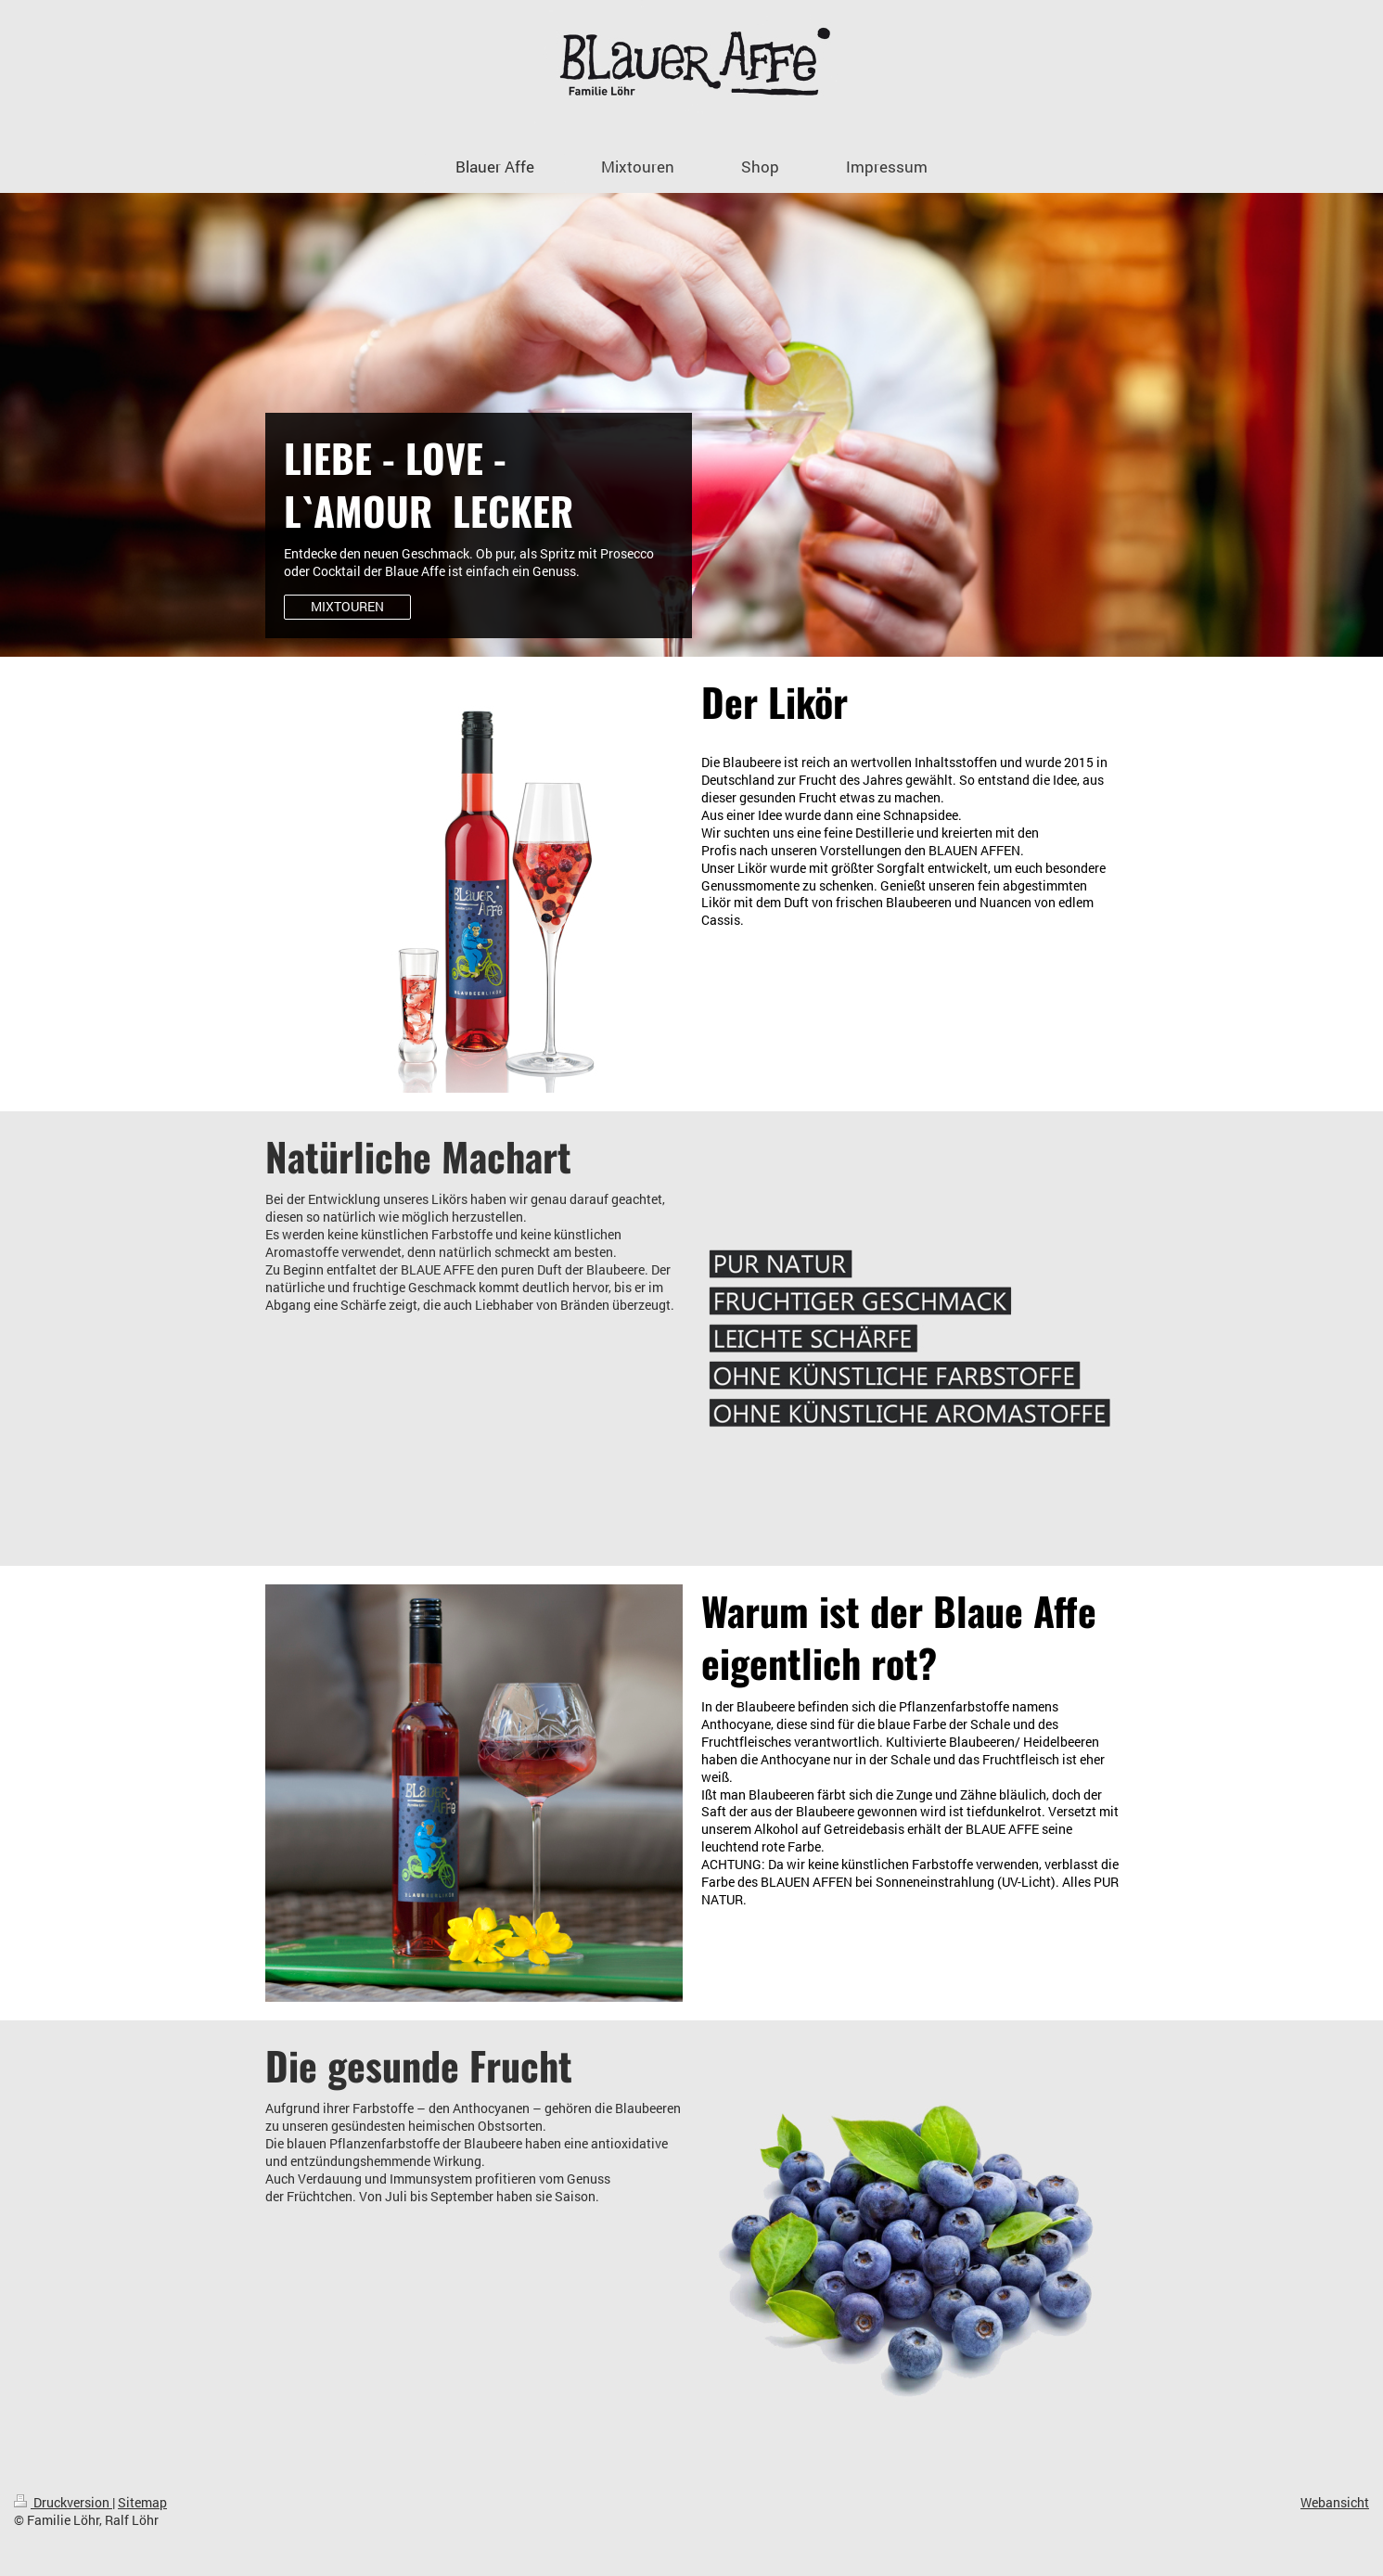 The height and width of the screenshot is (2576, 1383). I want to click on Webansicht, so click(1334, 2502).